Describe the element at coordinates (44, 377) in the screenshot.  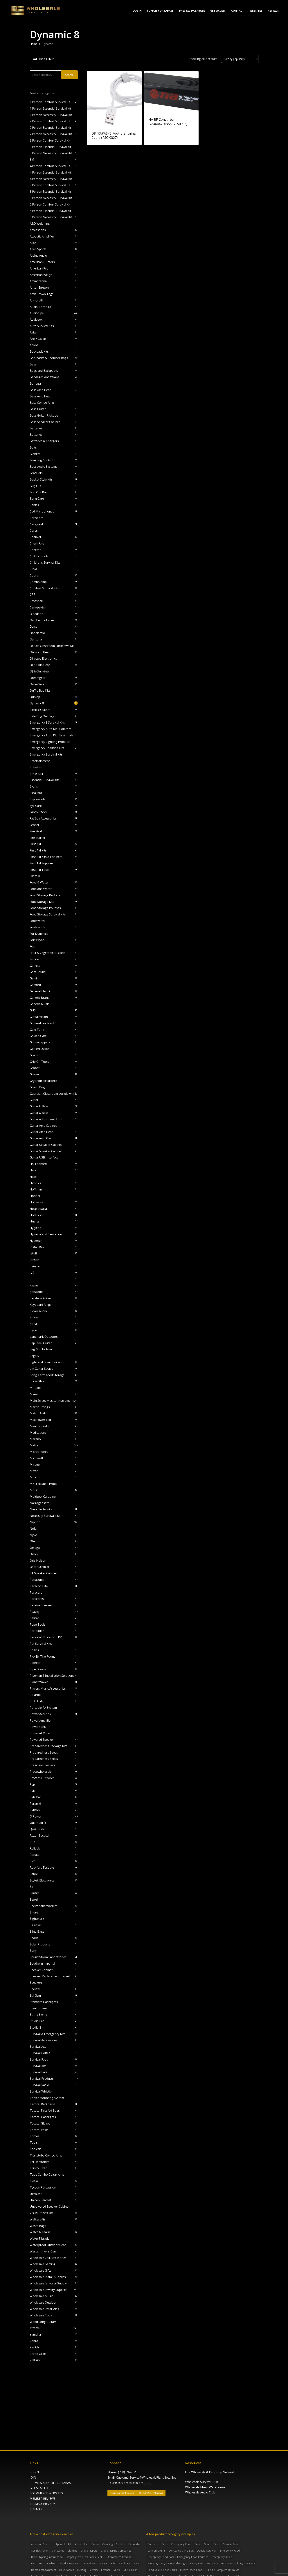
I see `Bandages and Wraps` at that location.